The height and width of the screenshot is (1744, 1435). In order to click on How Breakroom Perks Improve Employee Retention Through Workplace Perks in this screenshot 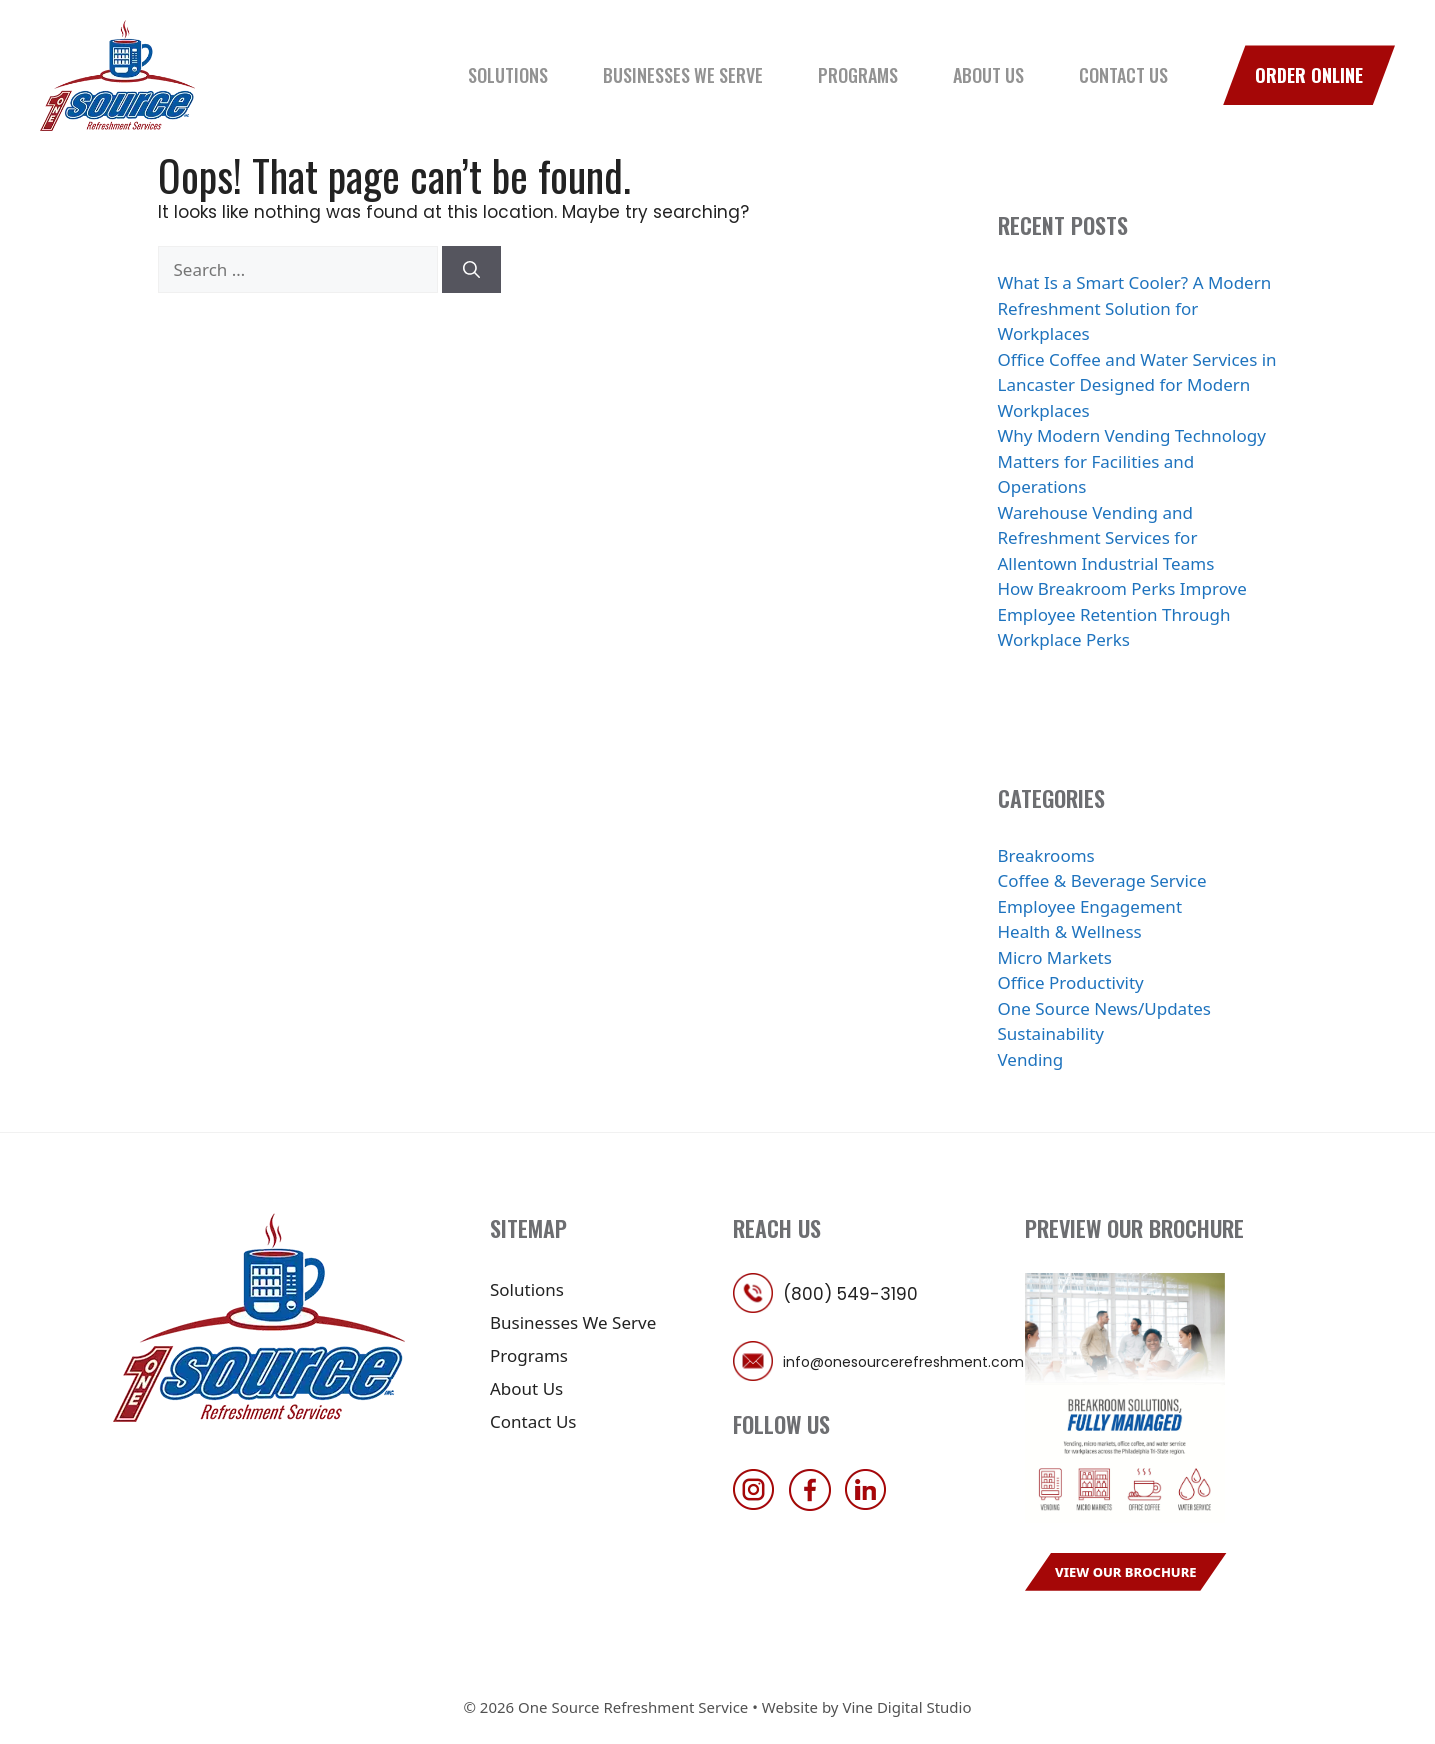, I will do `click(1122, 614)`.